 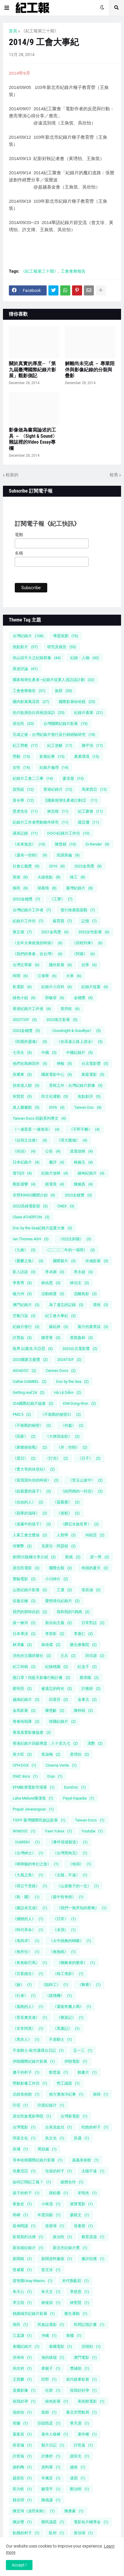 I want to click on 《時代革命》, so click(x=28, y=1929).